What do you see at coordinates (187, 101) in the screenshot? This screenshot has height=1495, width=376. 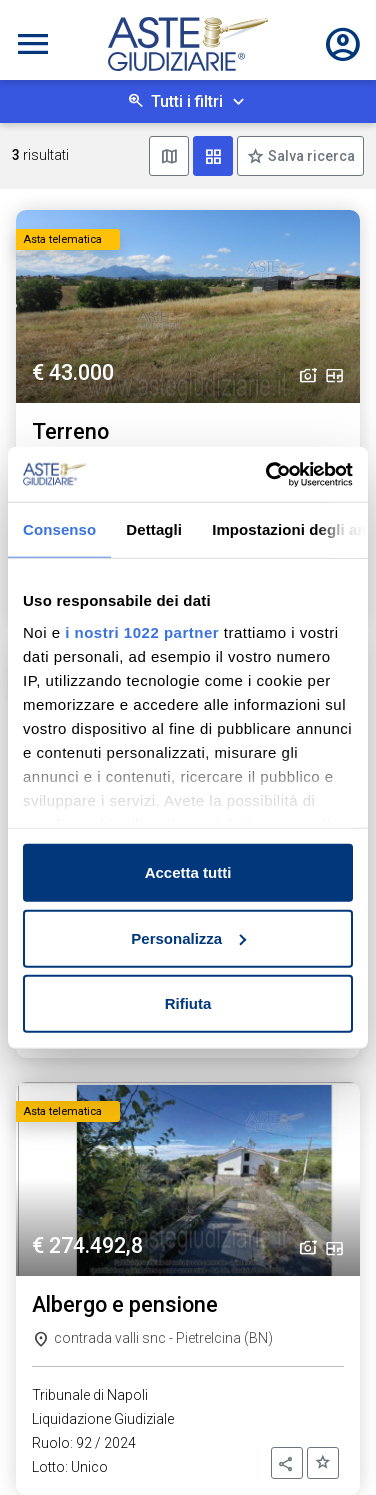 I see `Tutti i filtri` at bounding box center [187, 101].